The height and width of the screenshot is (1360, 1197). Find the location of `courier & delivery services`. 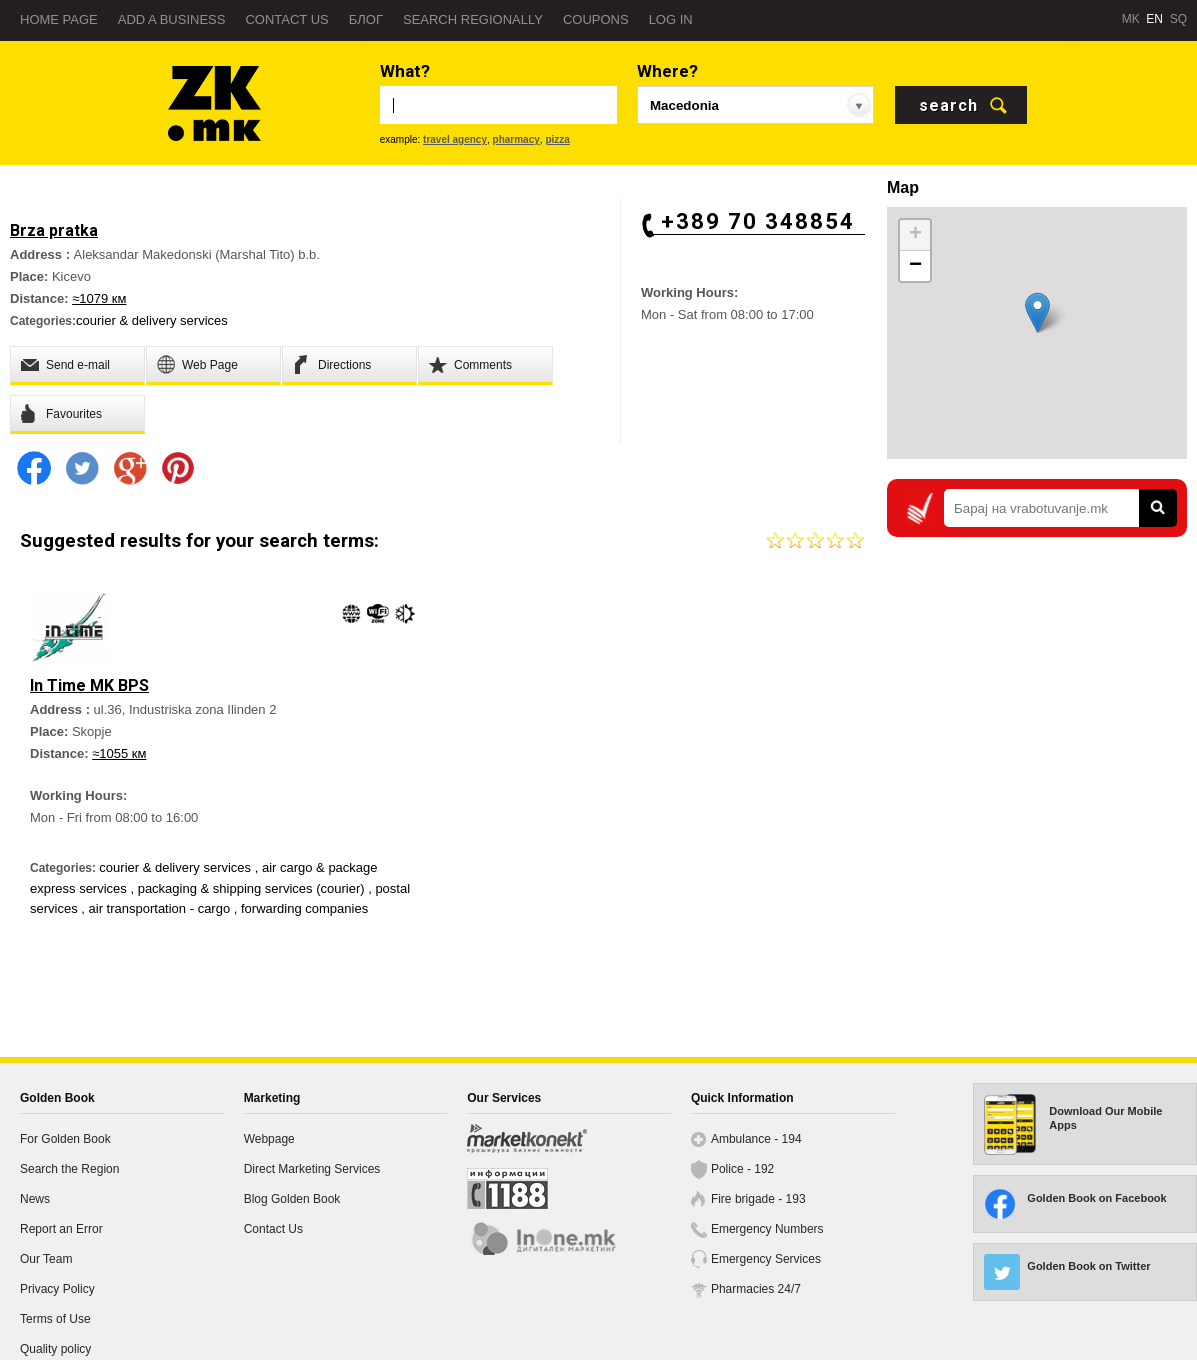

courier & delivery services is located at coordinates (152, 320).